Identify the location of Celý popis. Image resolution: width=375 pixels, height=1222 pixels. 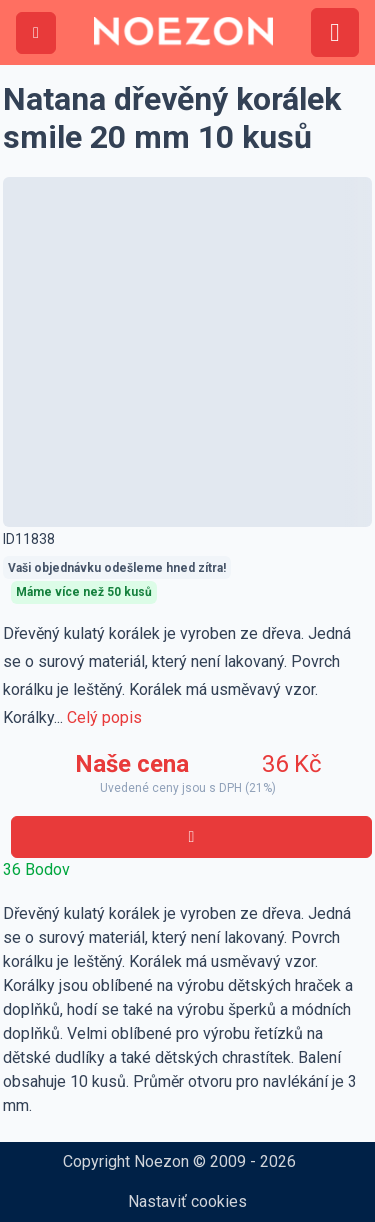
(104, 717).